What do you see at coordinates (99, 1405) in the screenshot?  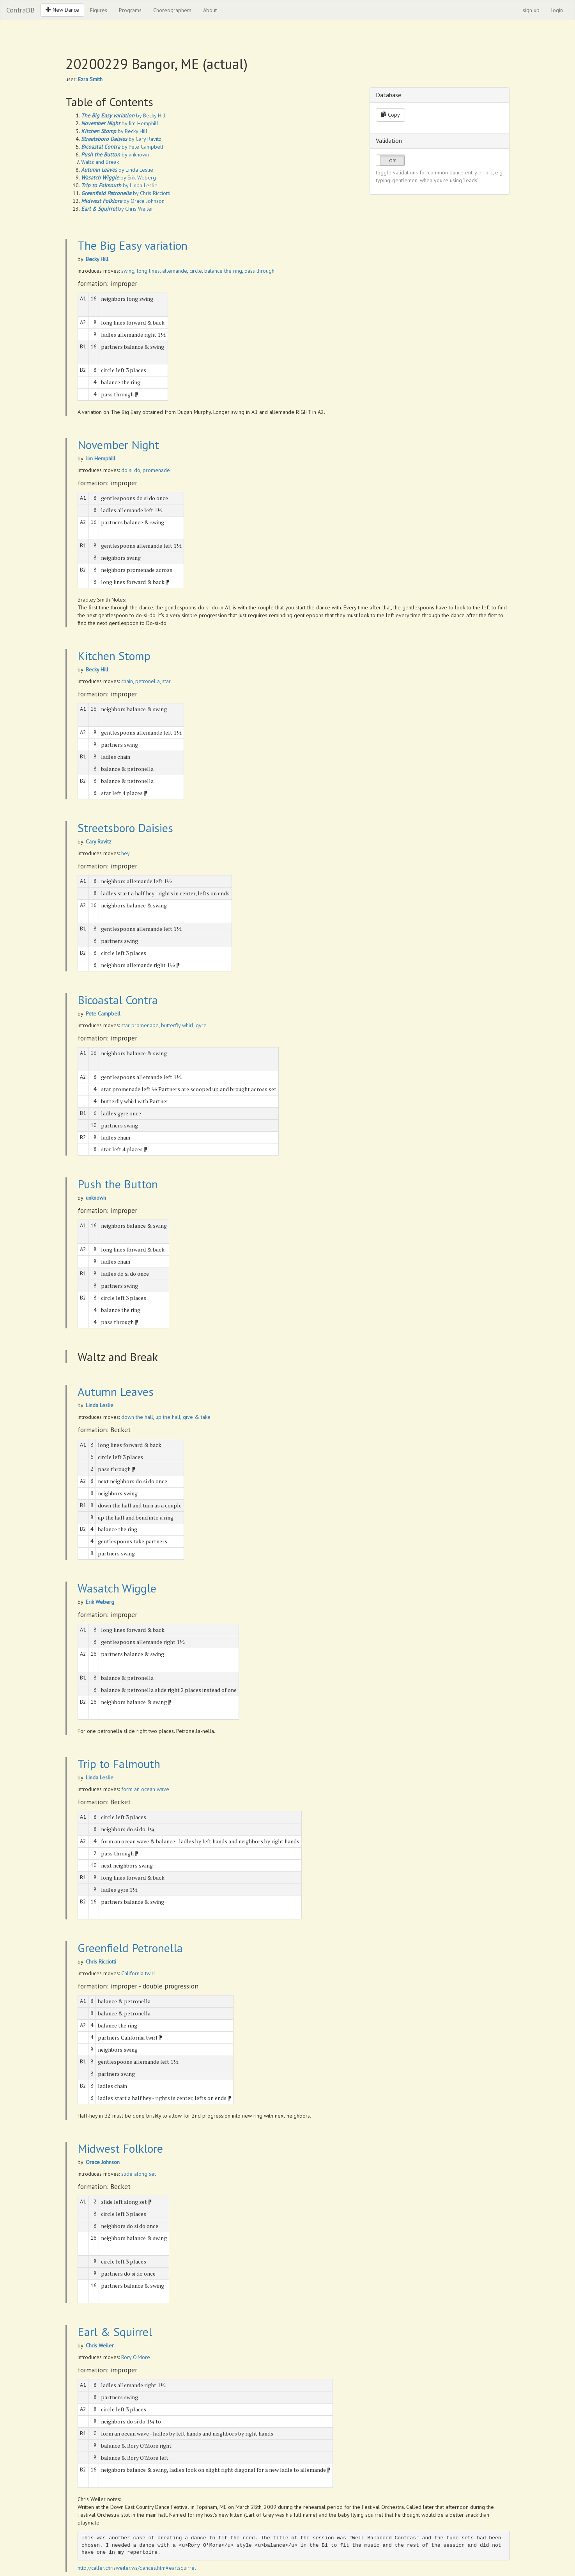 I see `Linda Leslie` at bounding box center [99, 1405].